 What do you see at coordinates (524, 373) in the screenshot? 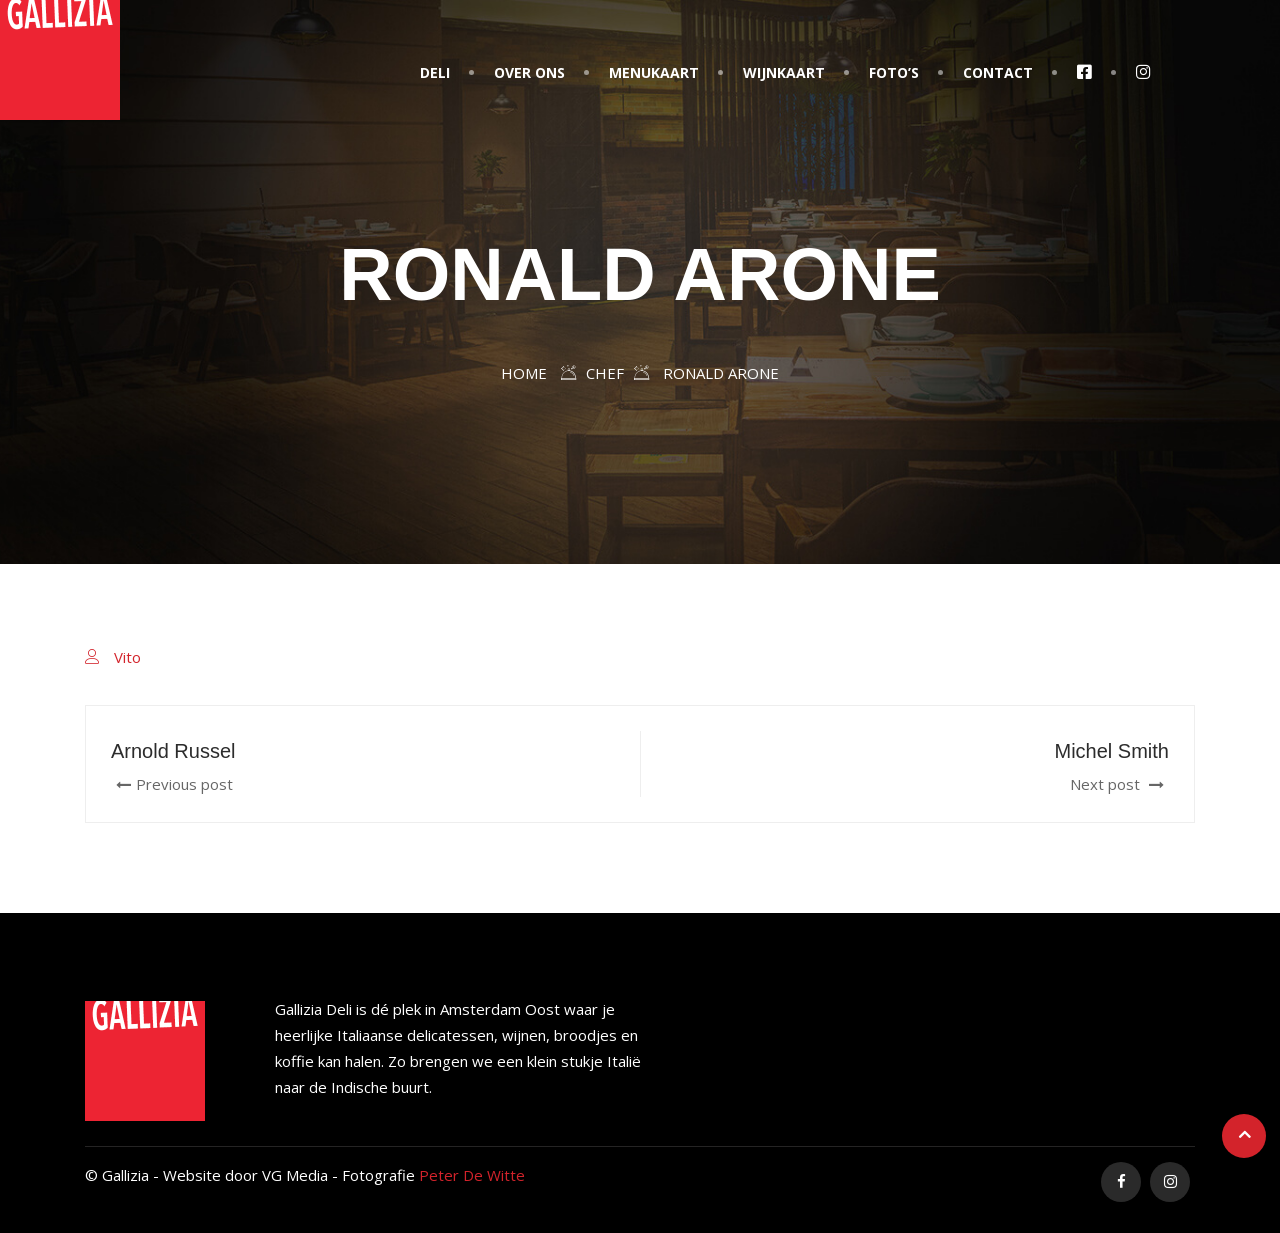
I see `Home` at bounding box center [524, 373].